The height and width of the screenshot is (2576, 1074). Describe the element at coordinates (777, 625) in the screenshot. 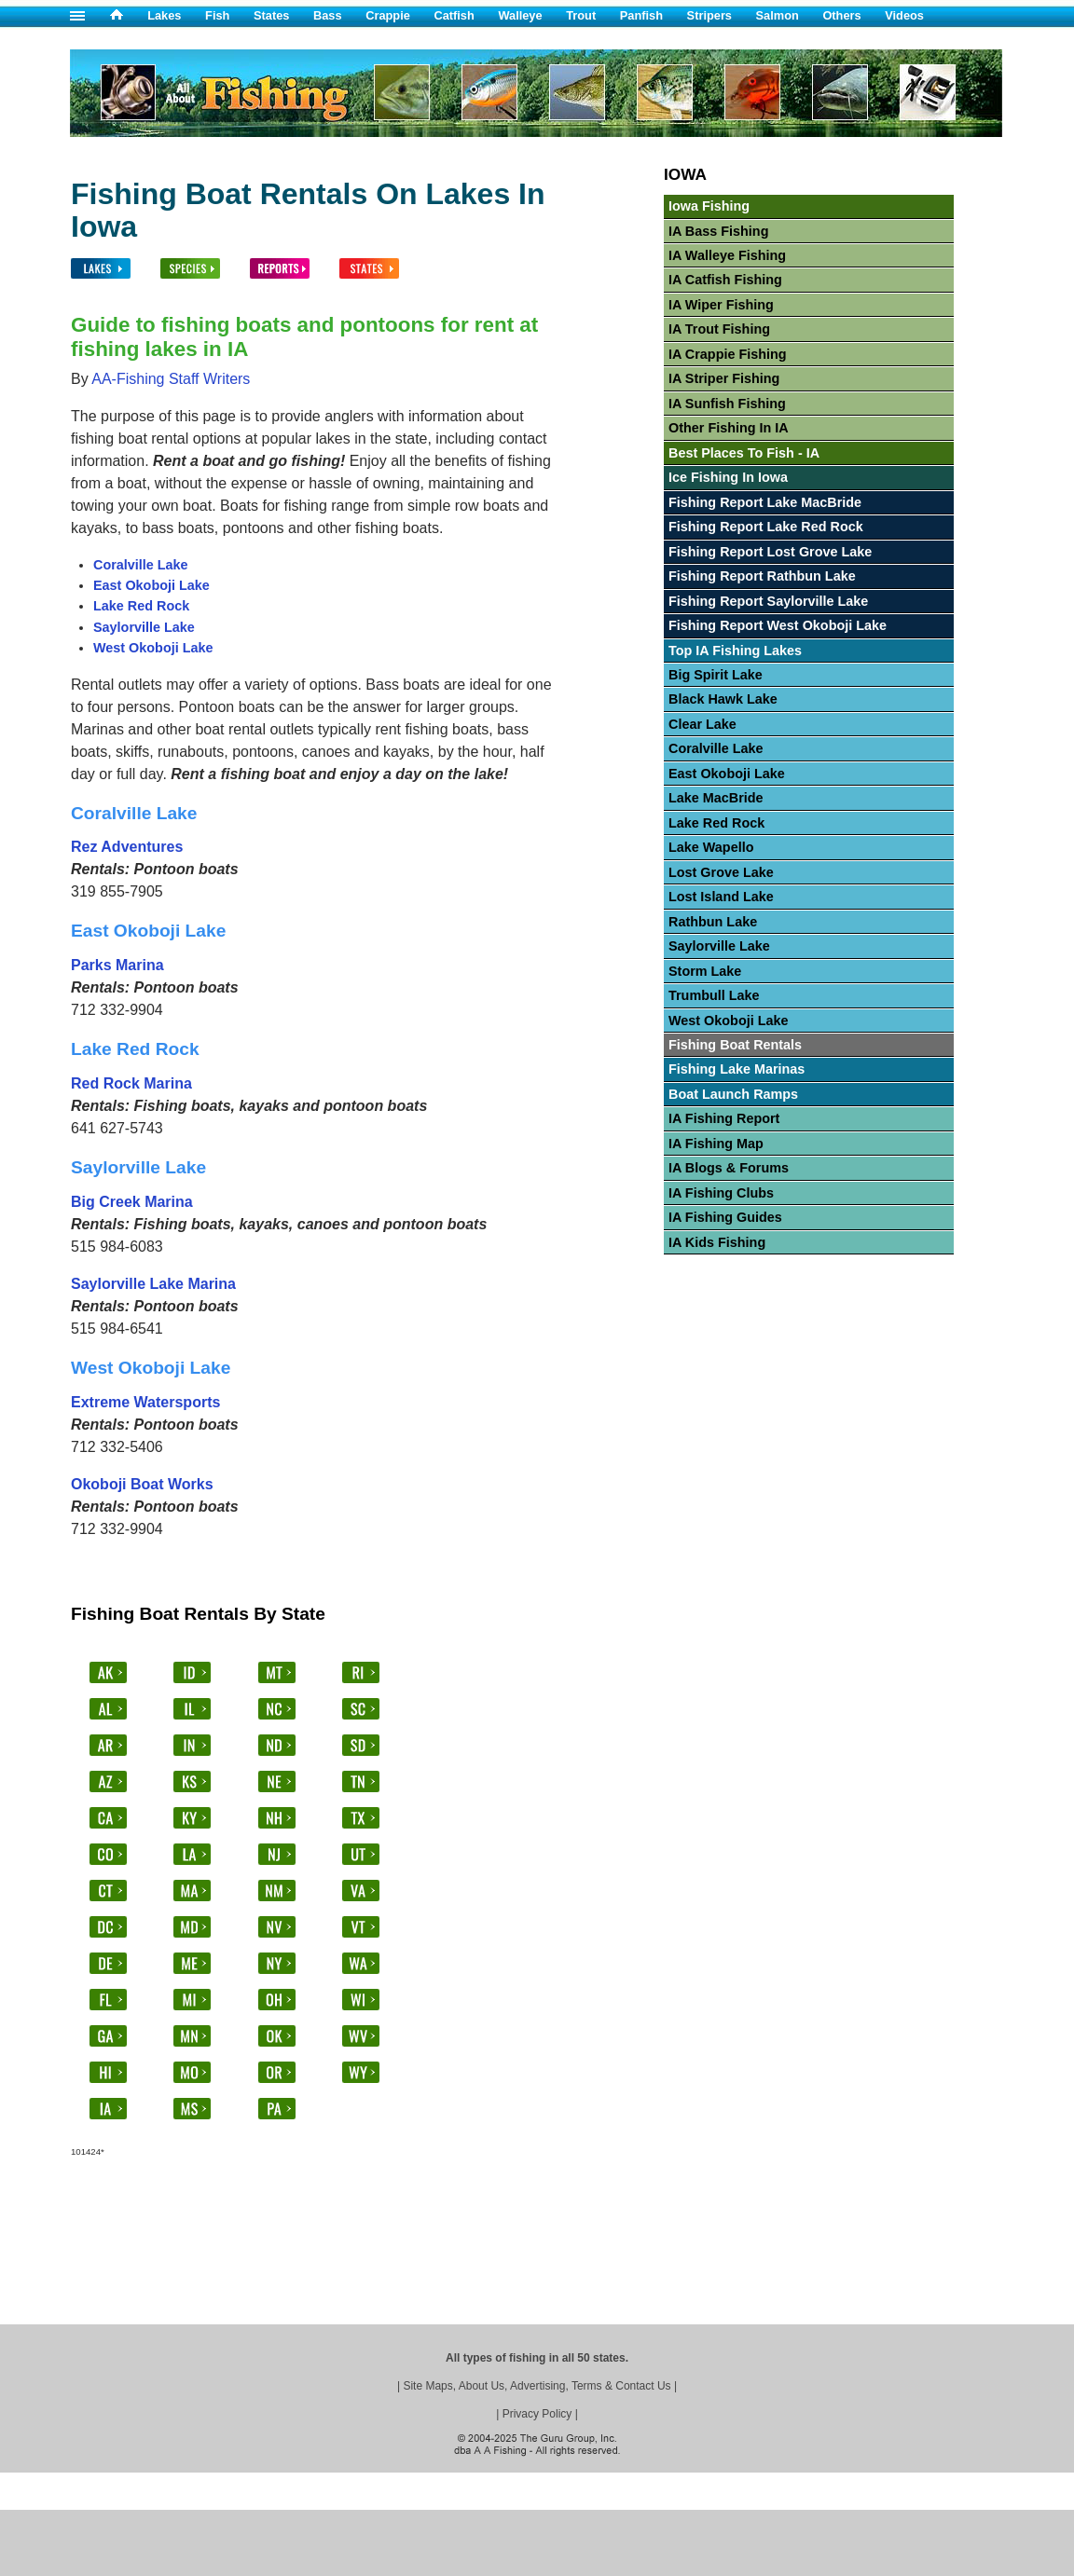

I see `Fishing Report West Okoboji Lake` at that location.